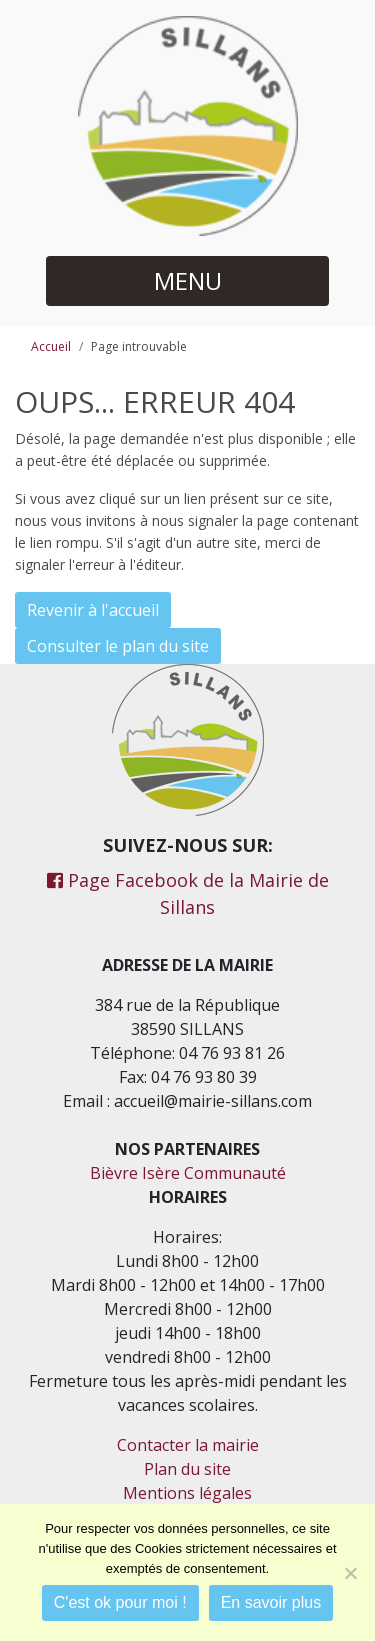 The image size is (375, 1641). What do you see at coordinates (187, 1493) in the screenshot?
I see `Mentions légales` at bounding box center [187, 1493].